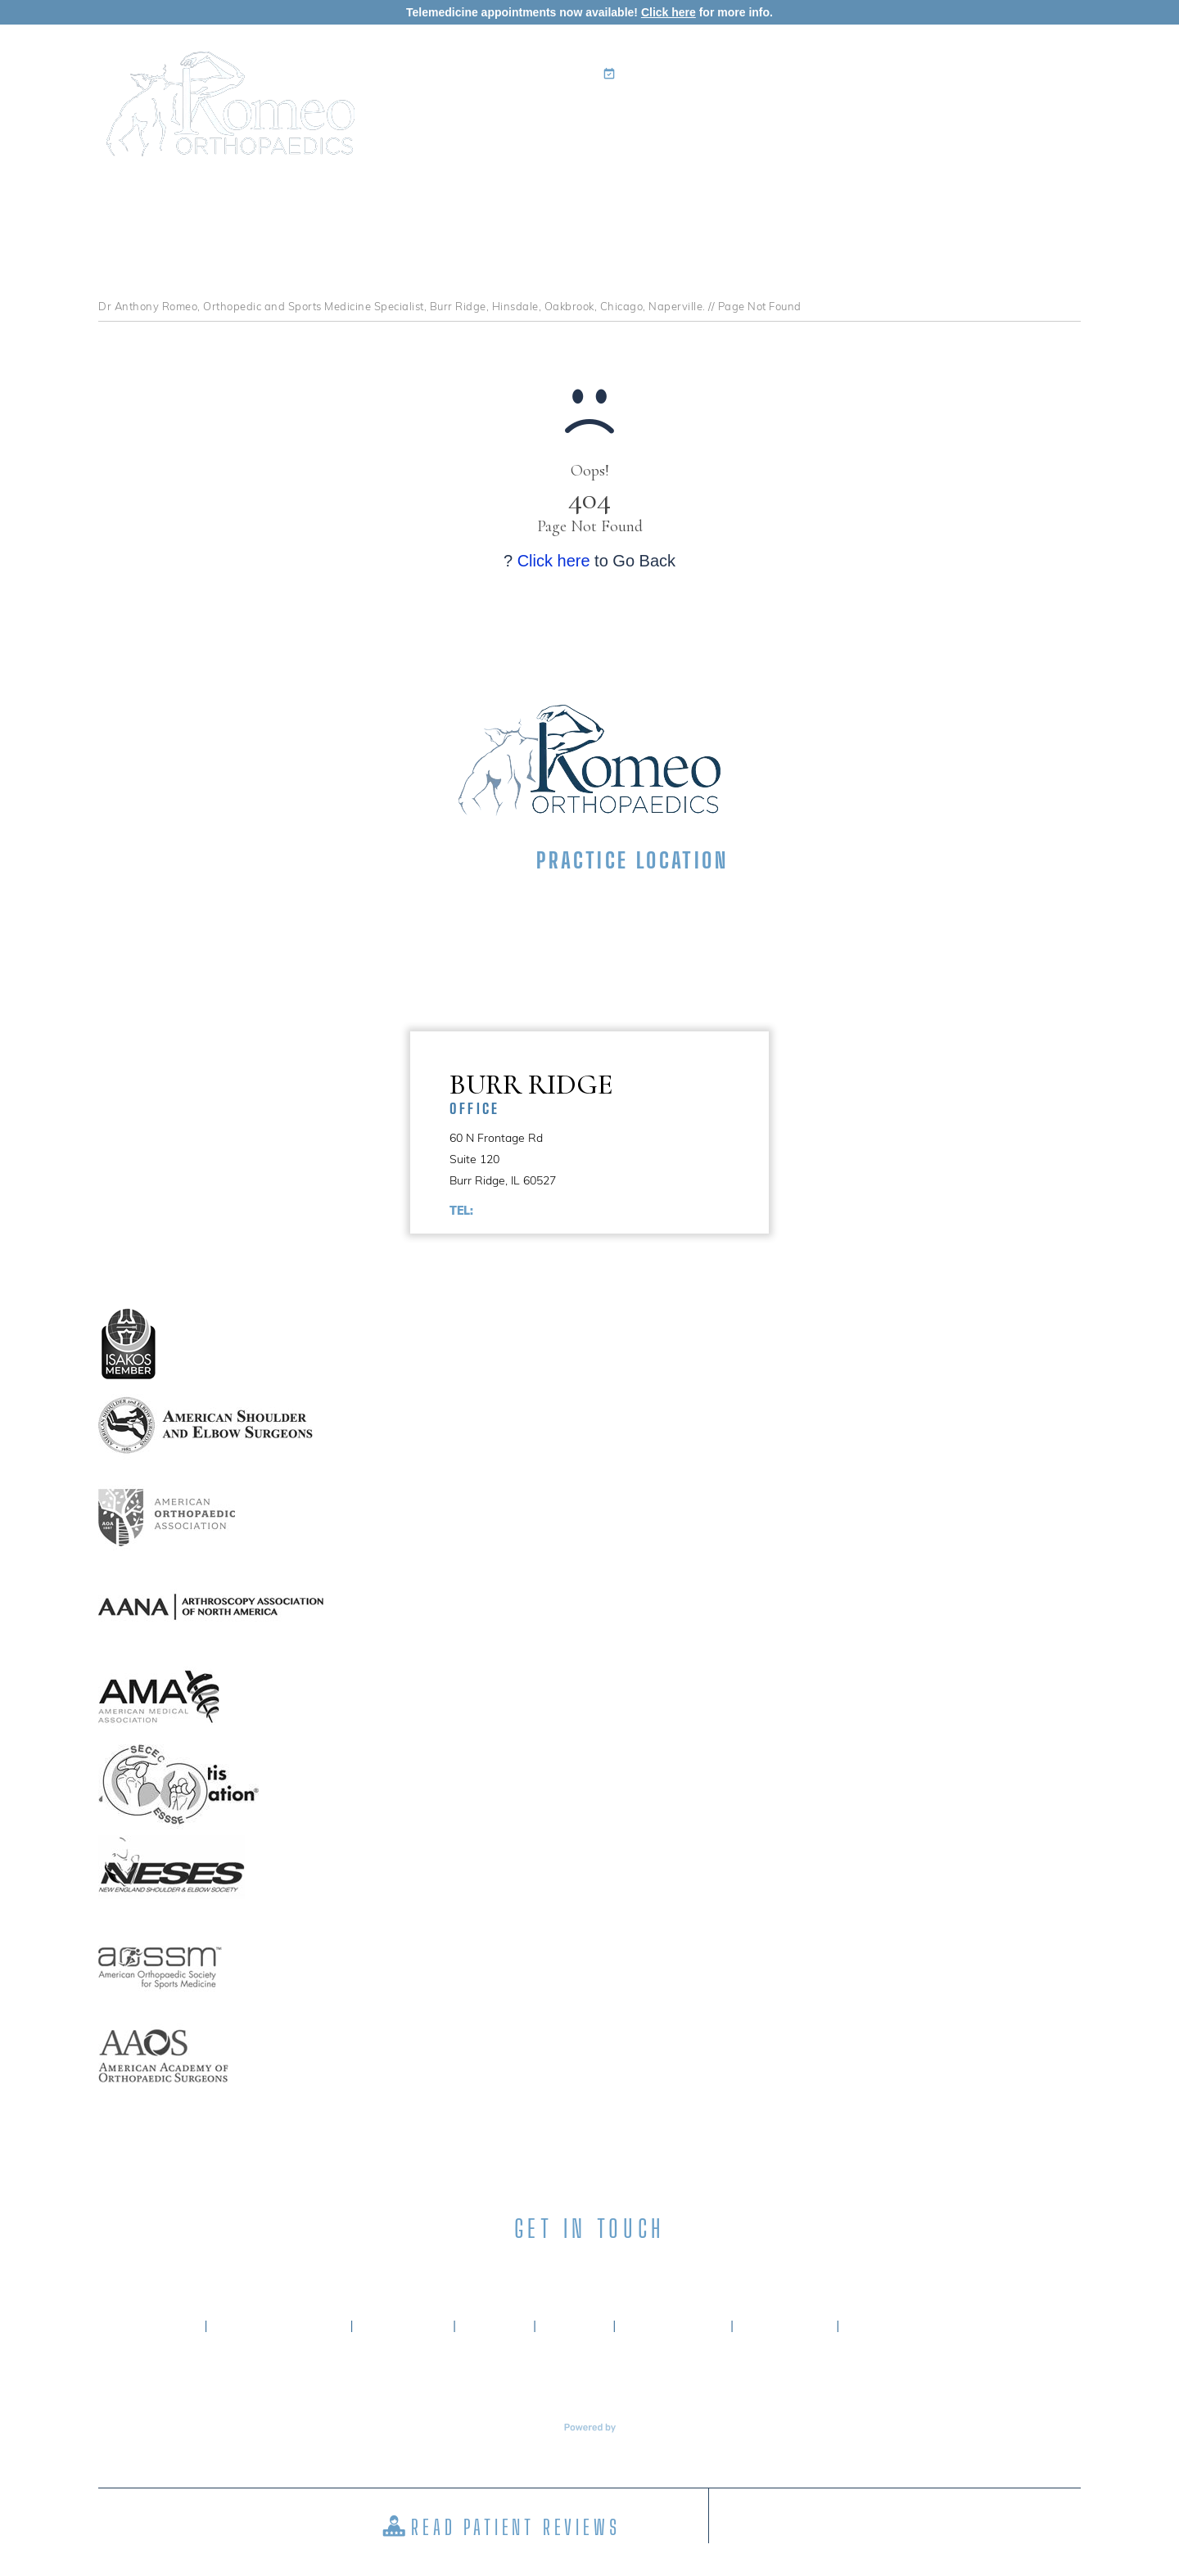 The width and height of the screenshot is (1179, 2576). I want to click on Patient Info, so click(756, 118).